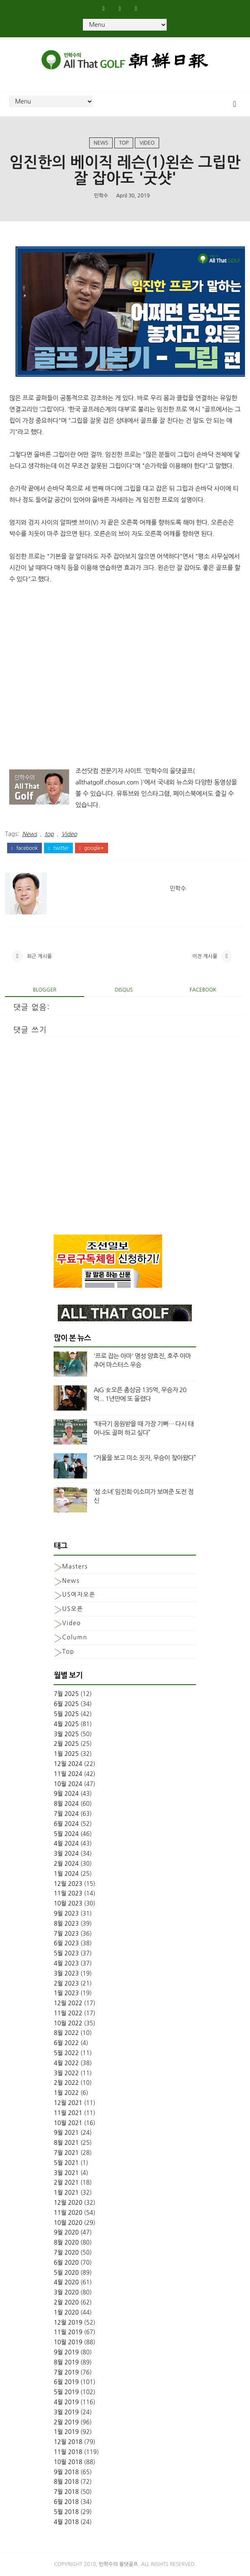 This screenshot has width=250, height=2576. What do you see at coordinates (66, 2163) in the screenshot?
I see `5월 2021` at bounding box center [66, 2163].